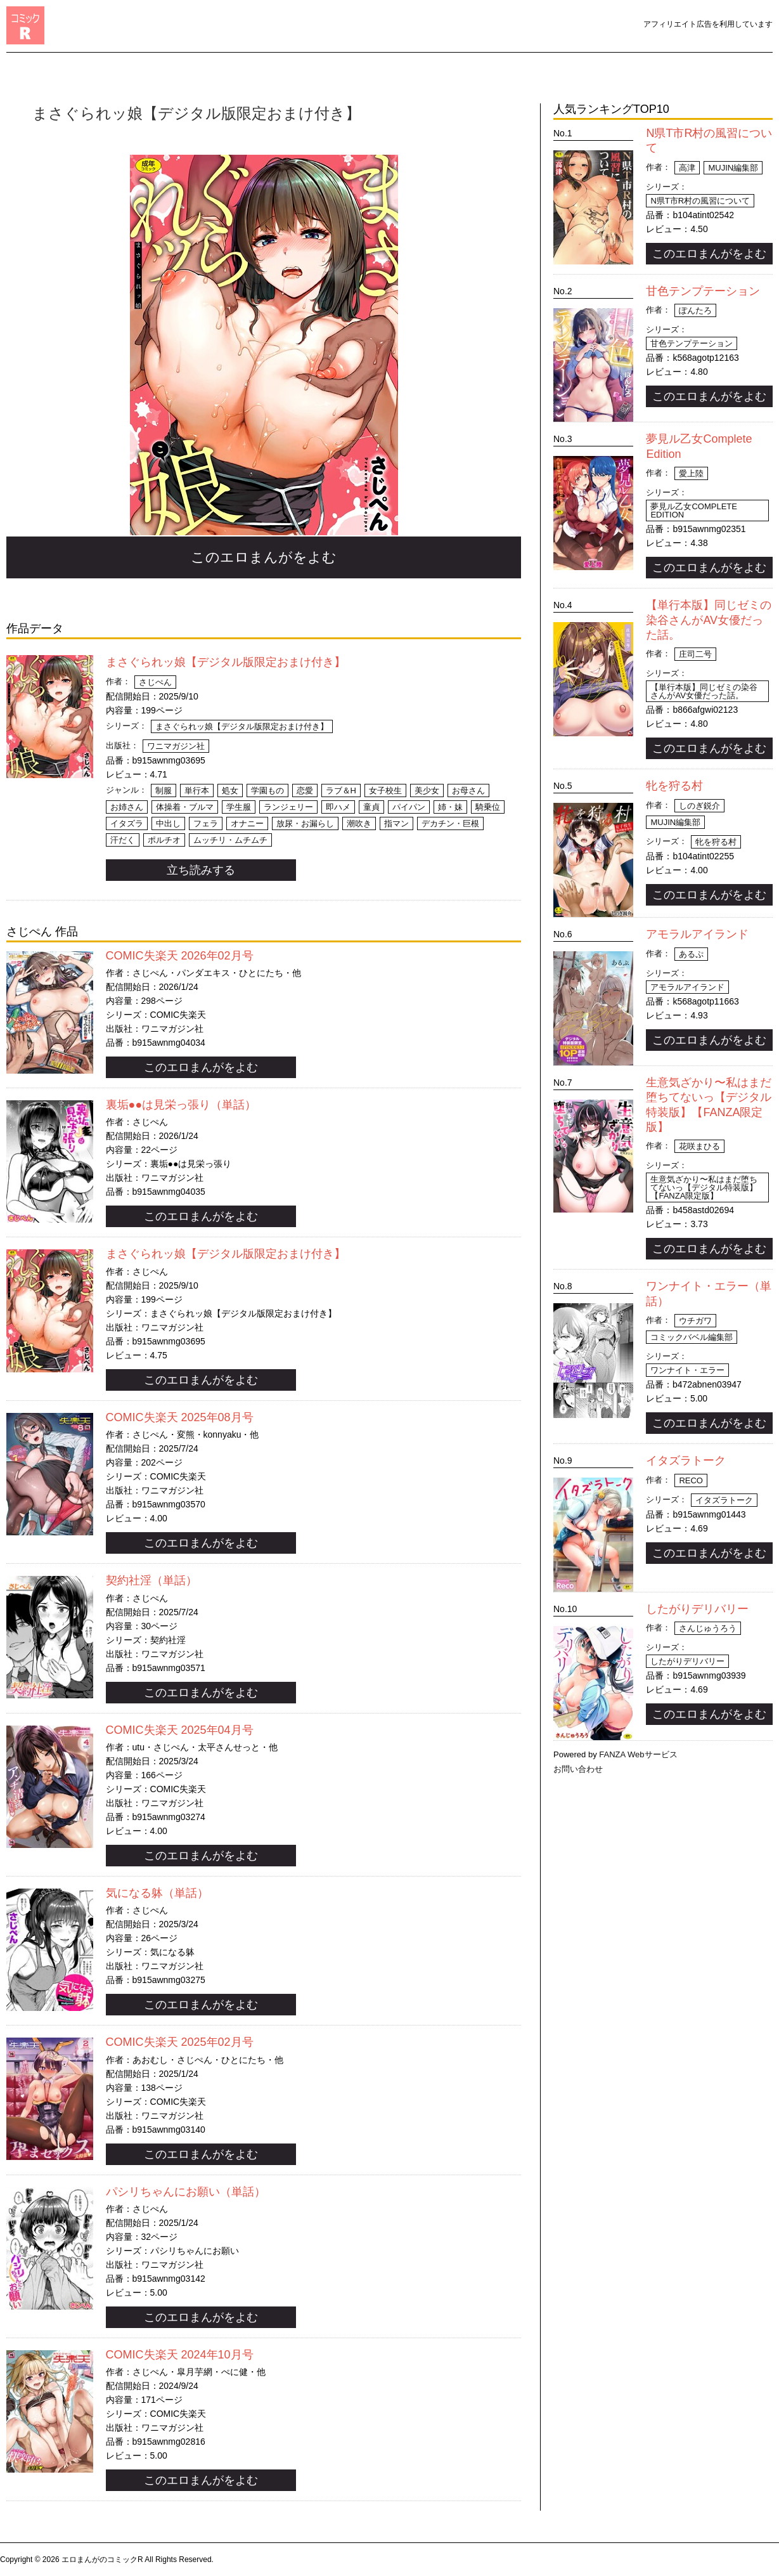  I want to click on 学園もの, so click(267, 790).